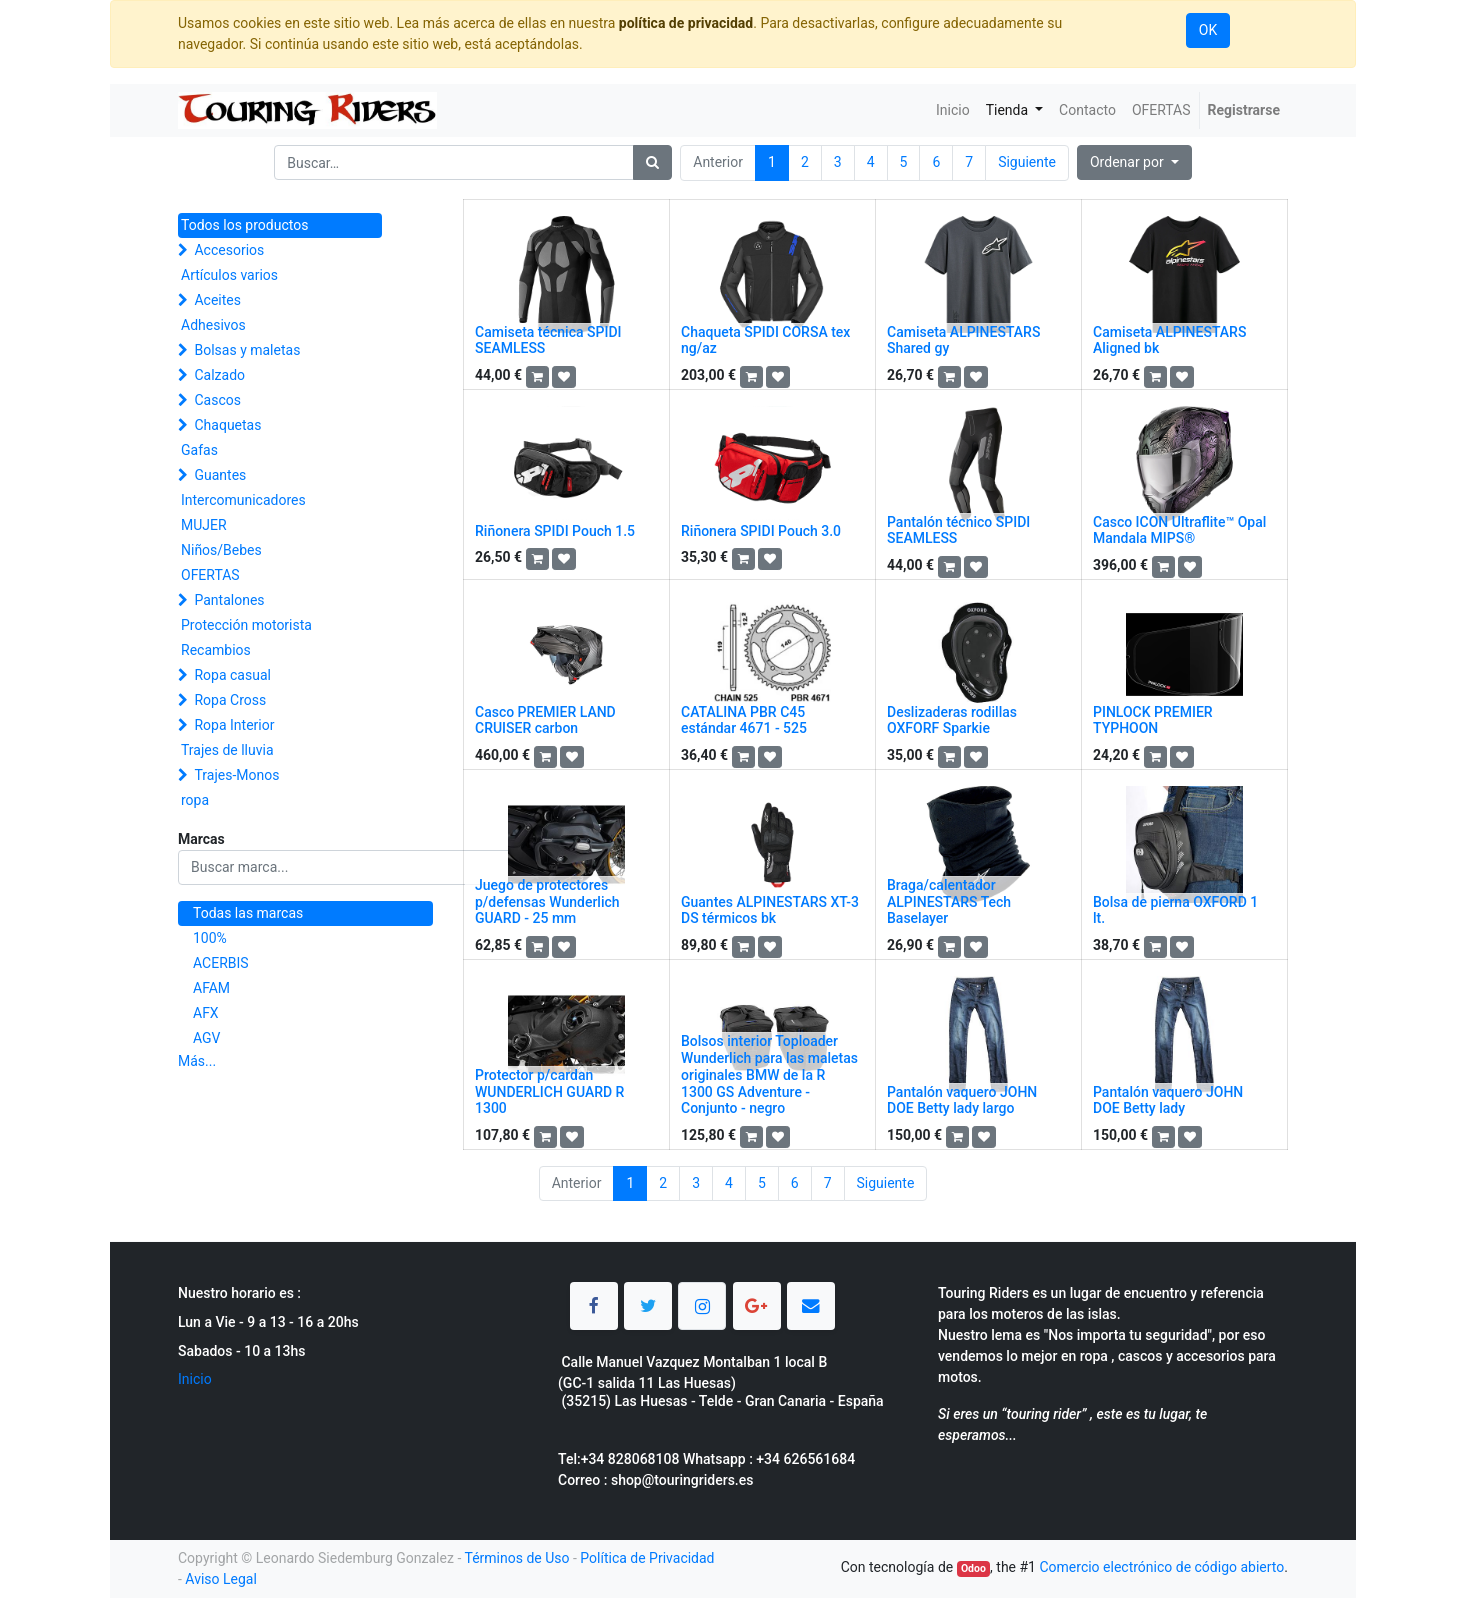  I want to click on AGV, so click(207, 1038).